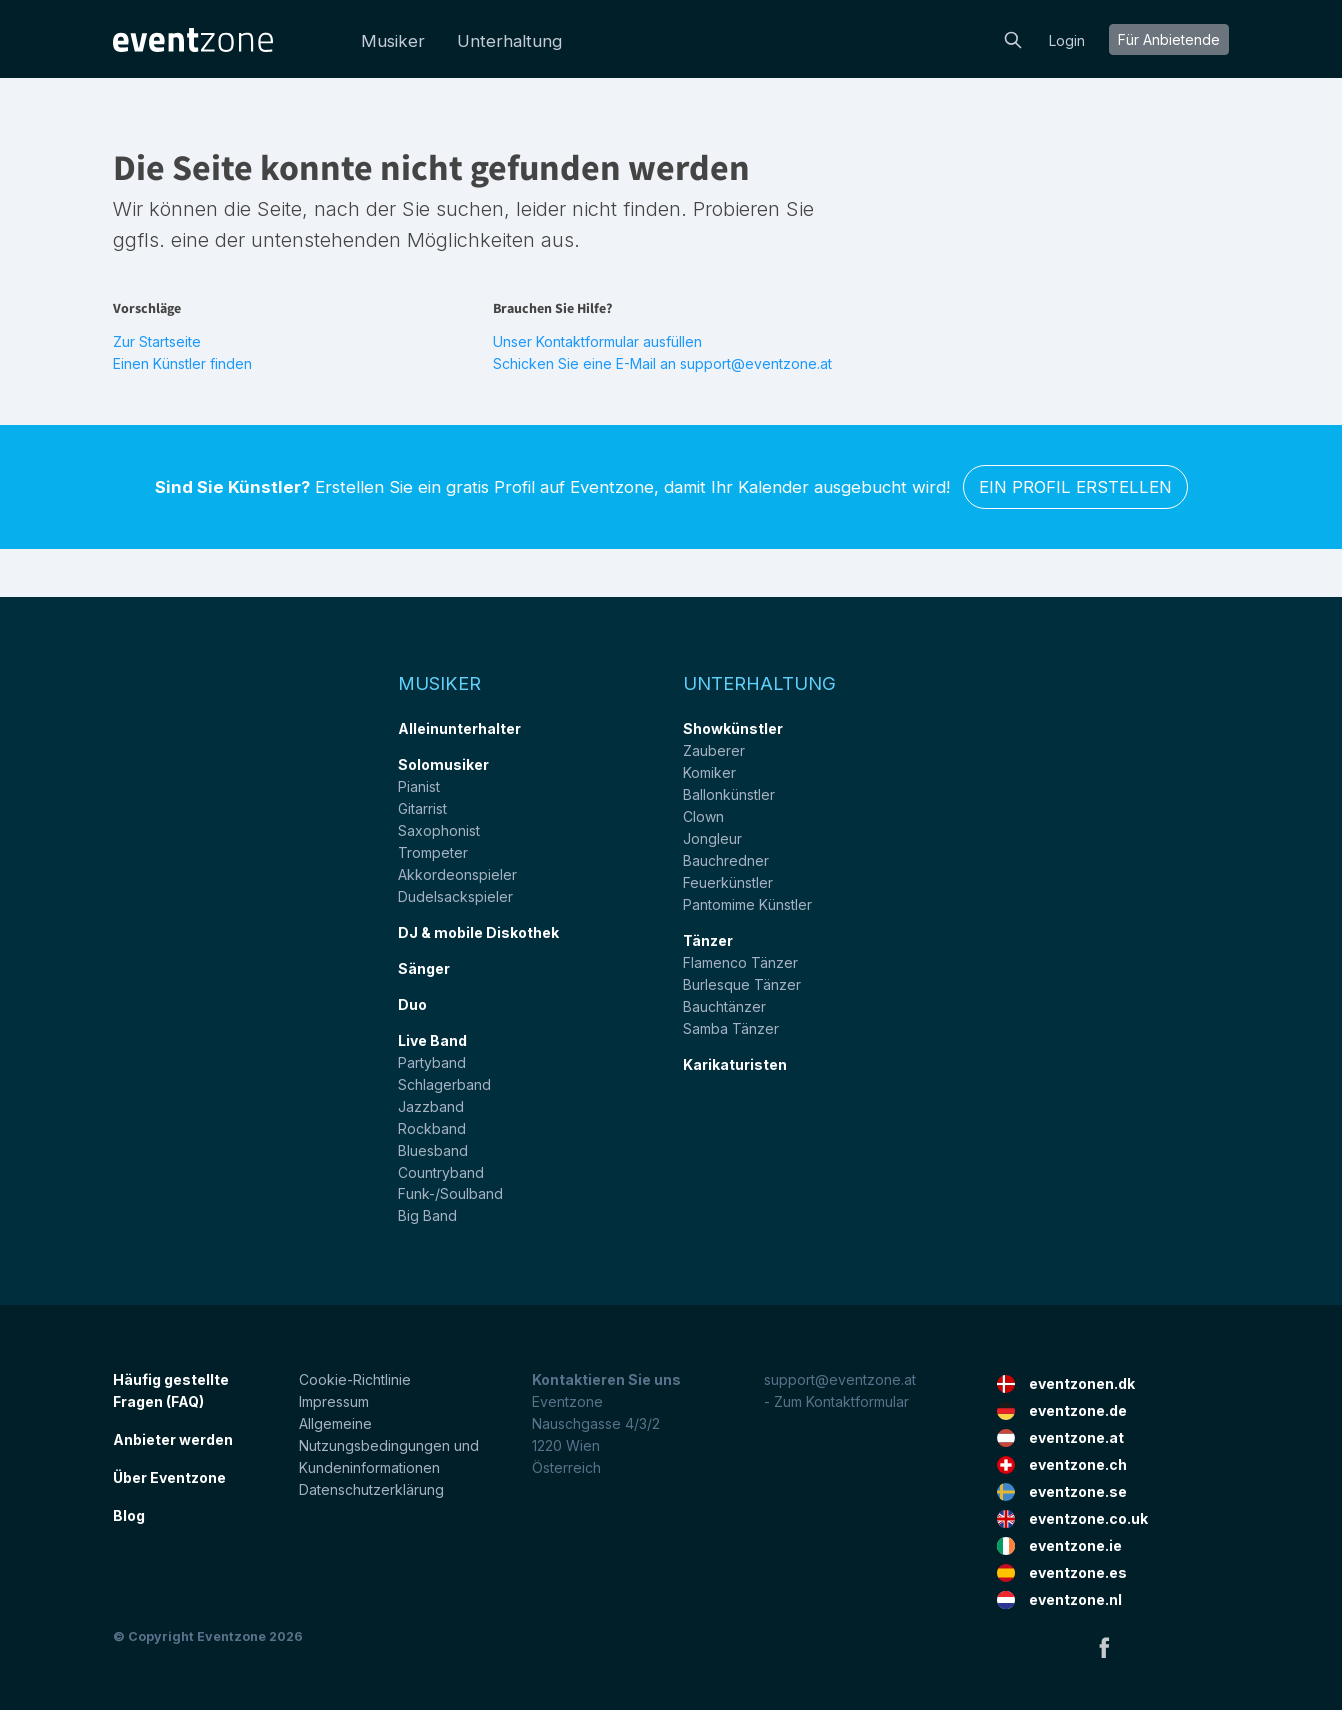 The width and height of the screenshot is (1342, 1710). Describe the element at coordinates (1104, 1647) in the screenshot. I see `Facebook` at that location.